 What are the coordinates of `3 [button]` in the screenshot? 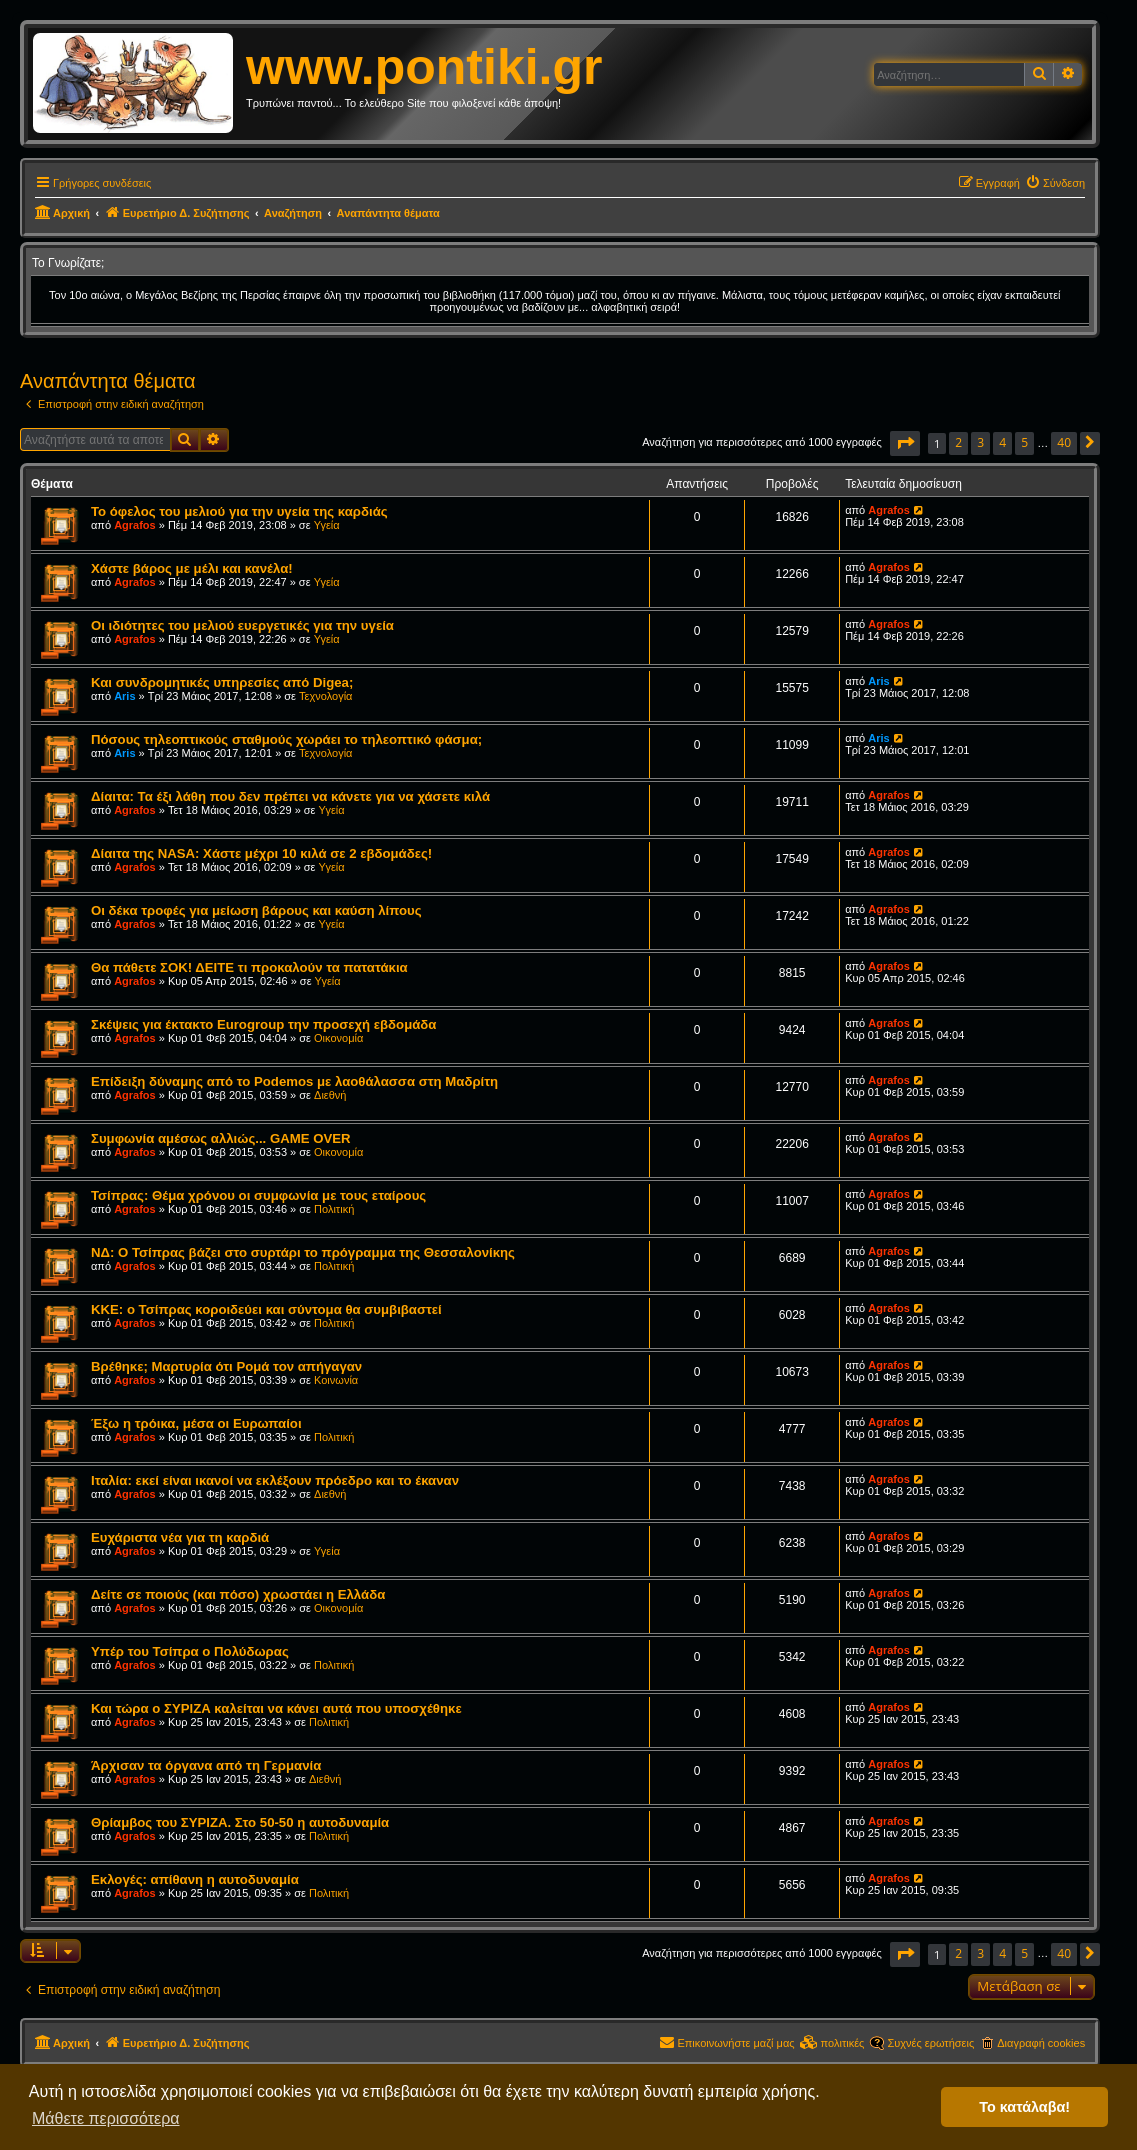 It's located at (980, 442).